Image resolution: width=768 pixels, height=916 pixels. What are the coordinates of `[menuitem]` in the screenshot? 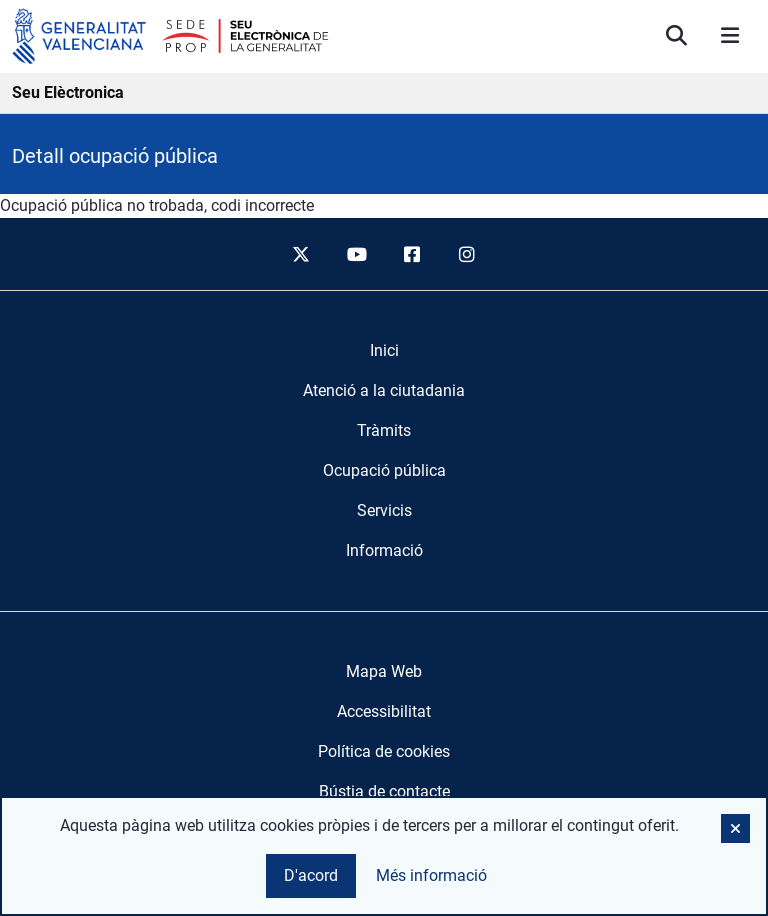 It's located at (384, 351).